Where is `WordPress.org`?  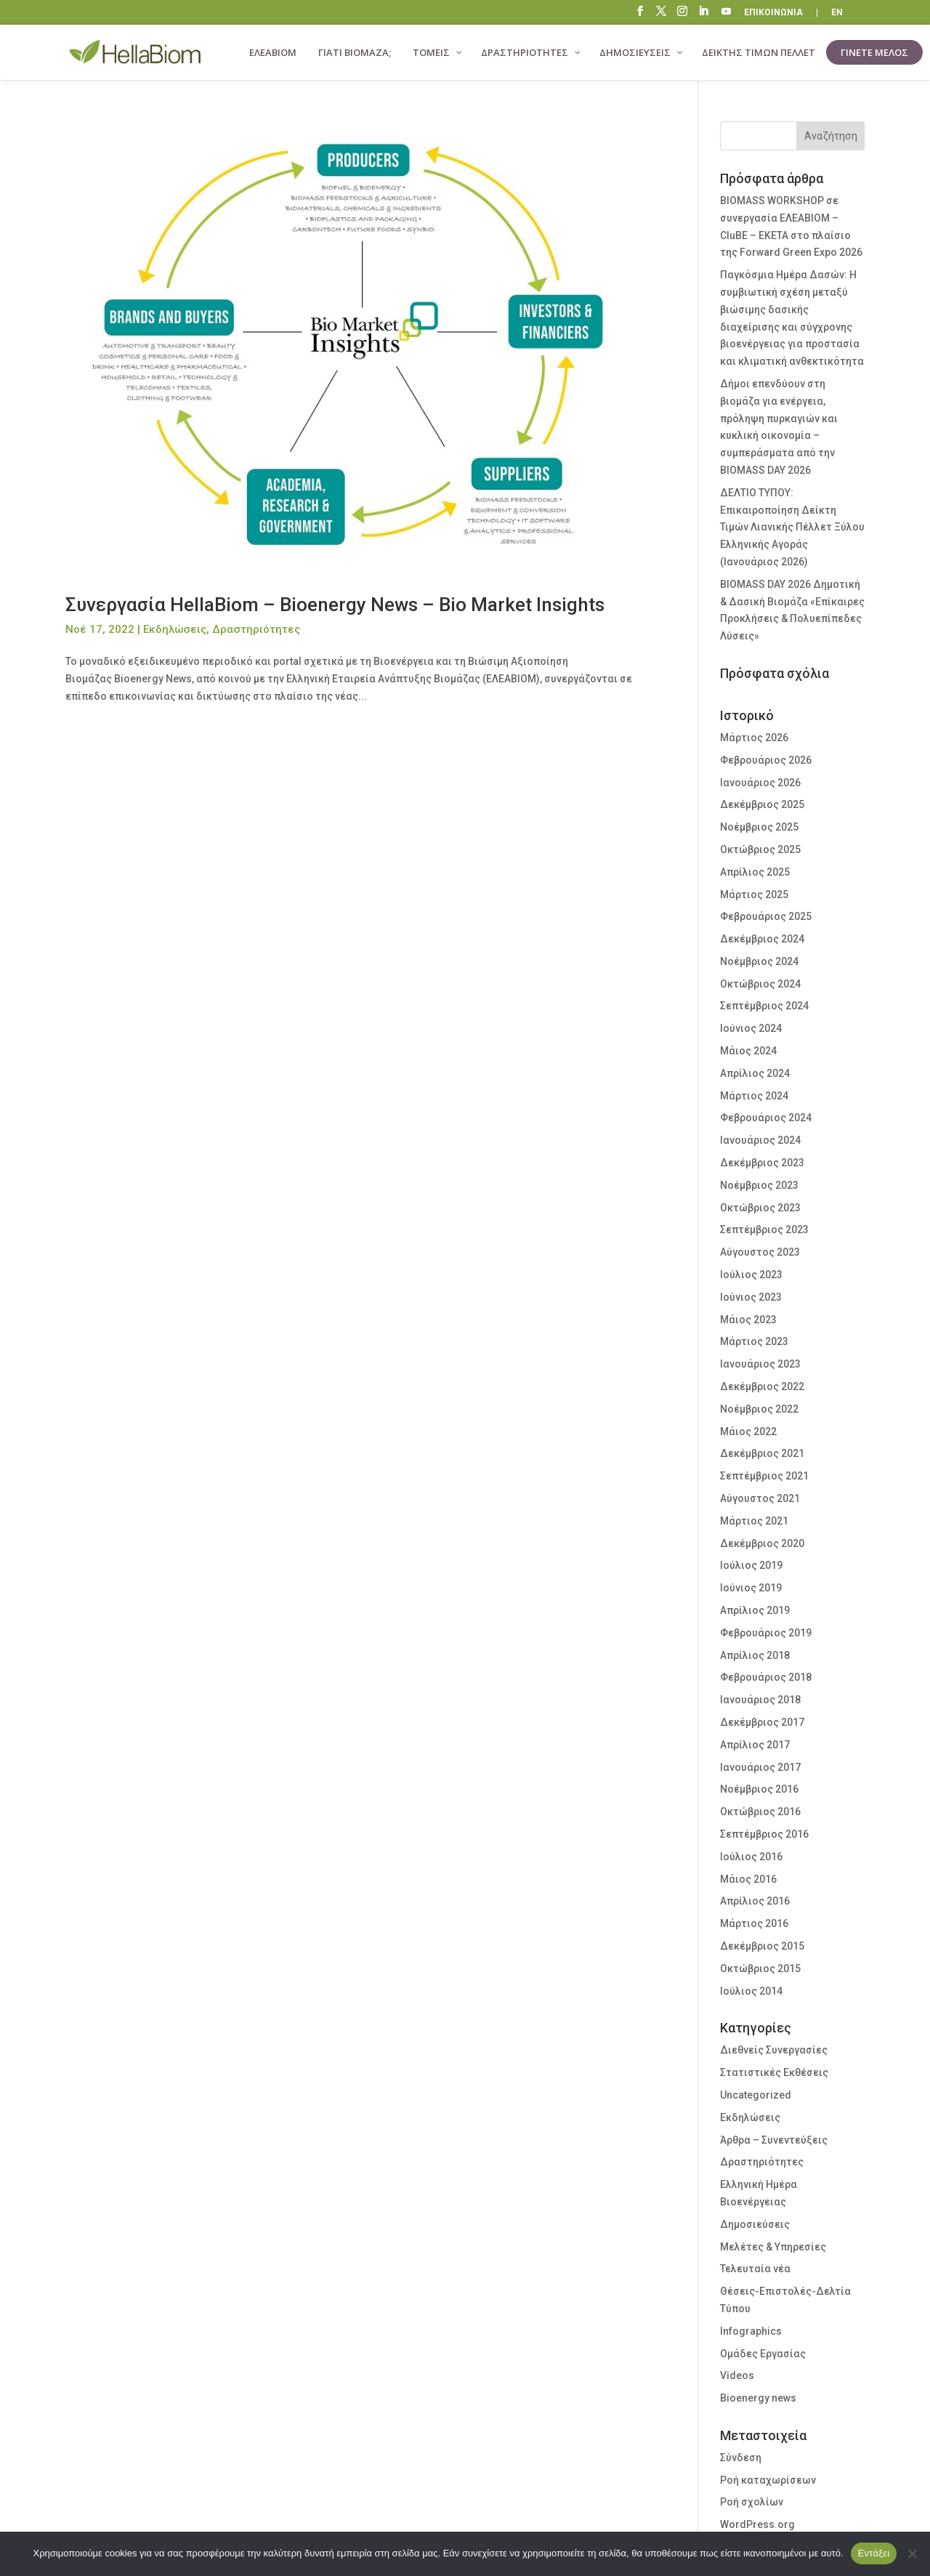 WordPress.org is located at coordinates (757, 2524).